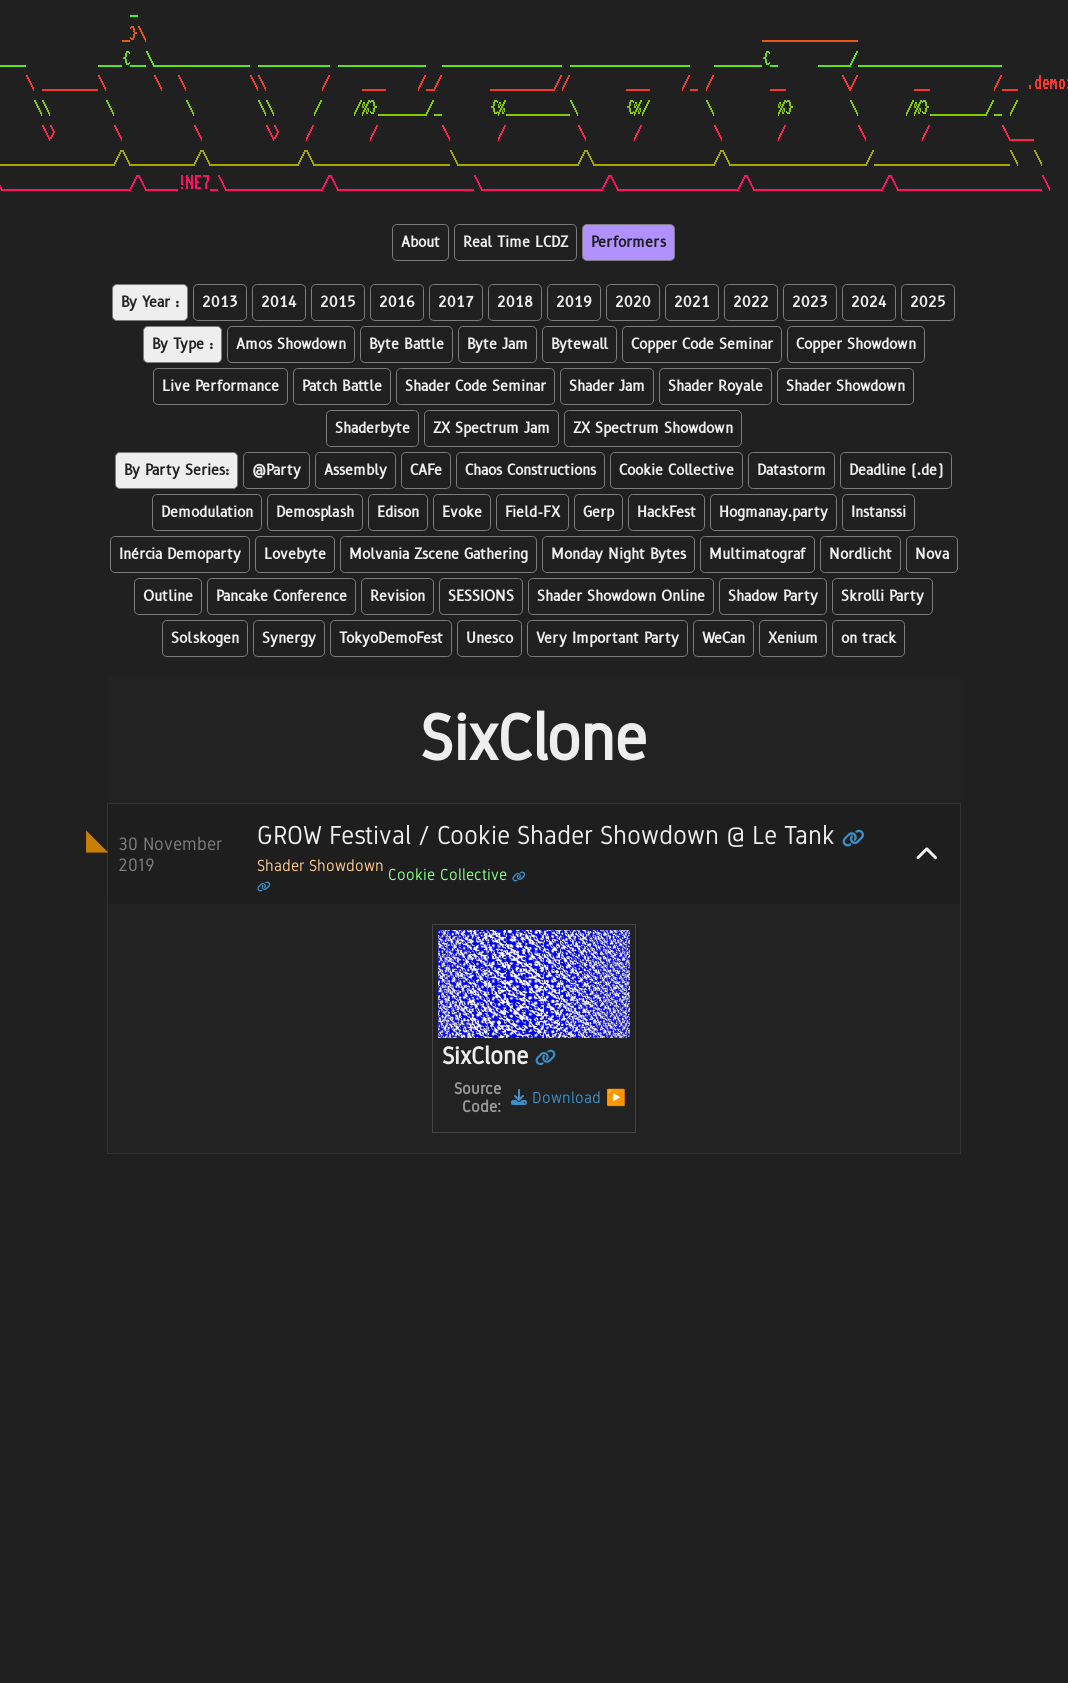  Describe the element at coordinates (289, 638) in the screenshot. I see `Synergy` at that location.